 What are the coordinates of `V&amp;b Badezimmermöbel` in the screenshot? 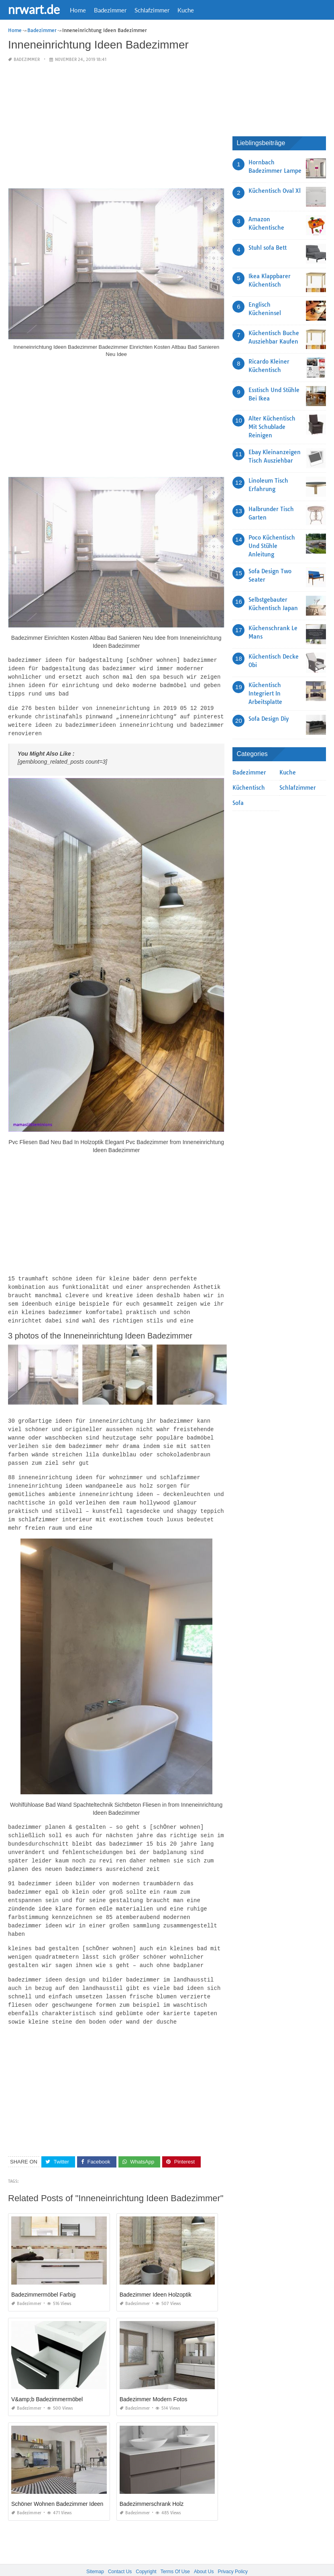 It's located at (47, 2379).